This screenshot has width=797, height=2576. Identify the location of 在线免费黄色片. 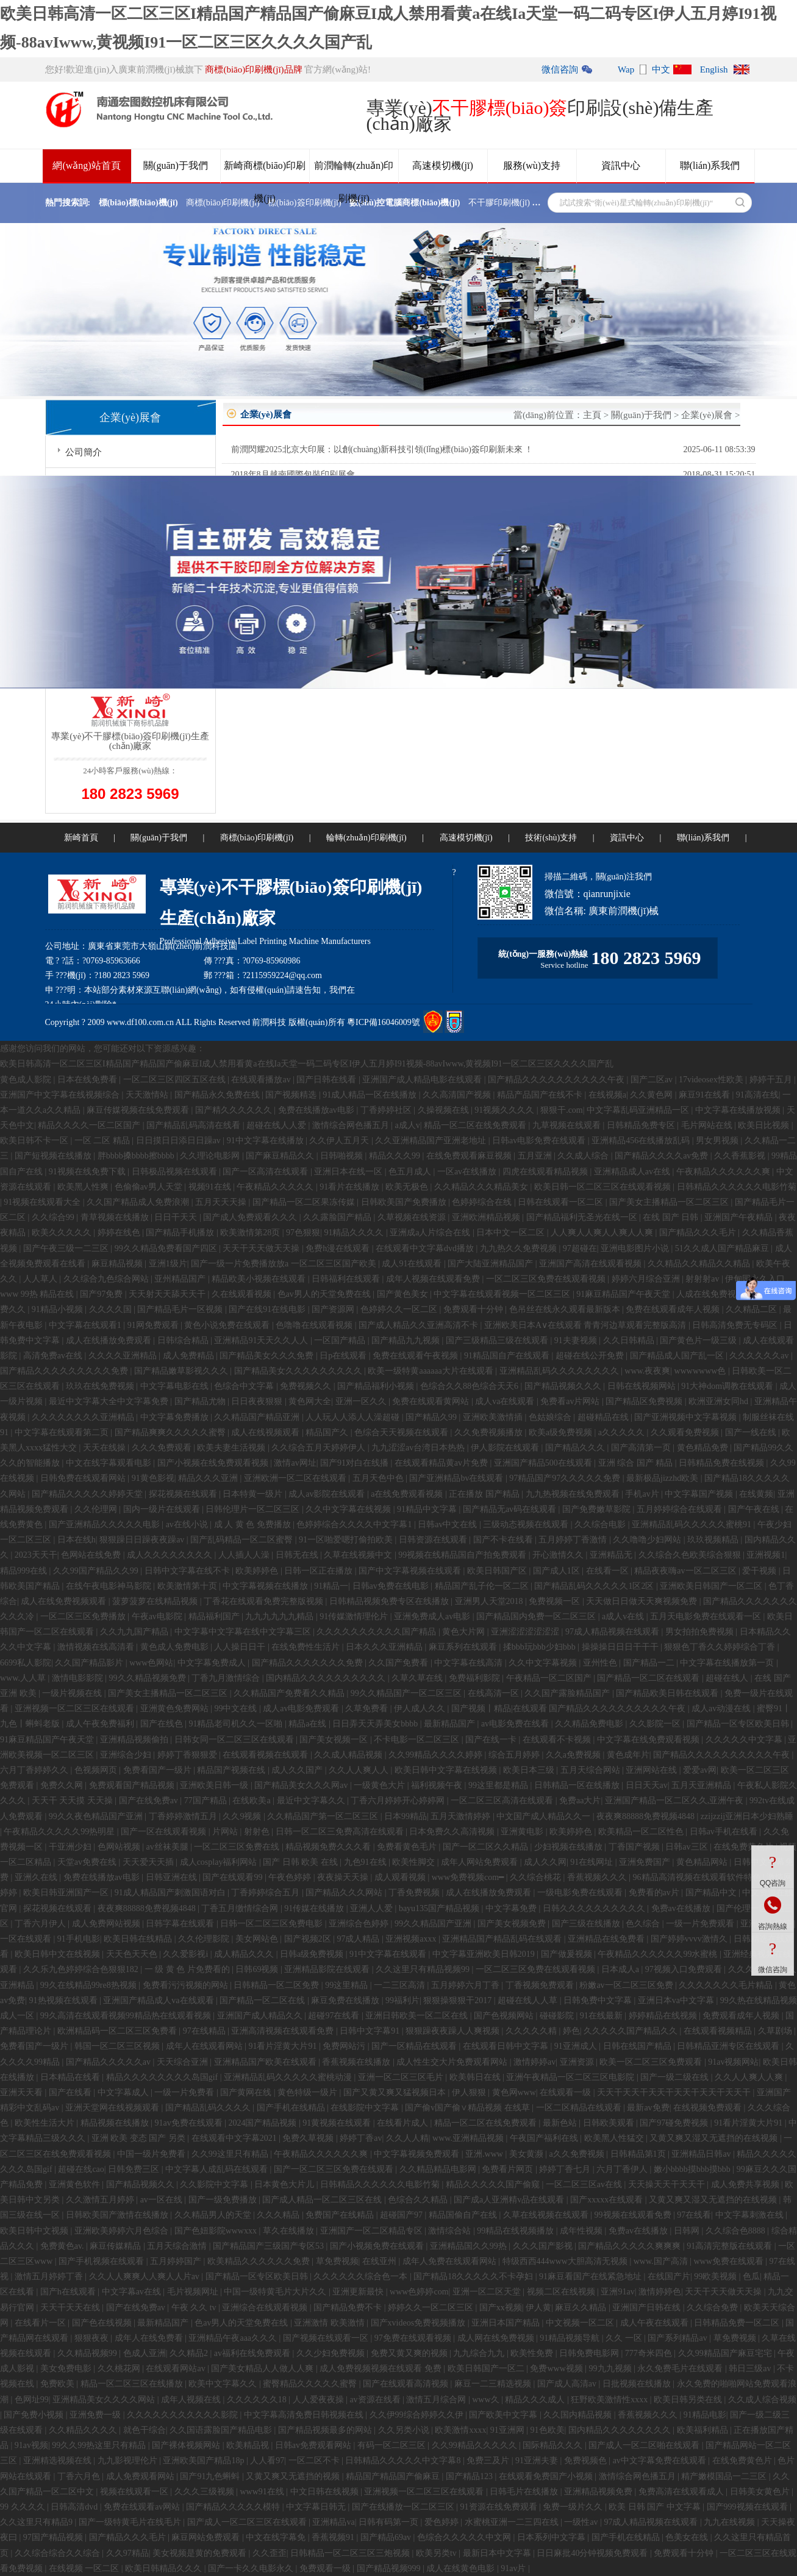
(744, 1846).